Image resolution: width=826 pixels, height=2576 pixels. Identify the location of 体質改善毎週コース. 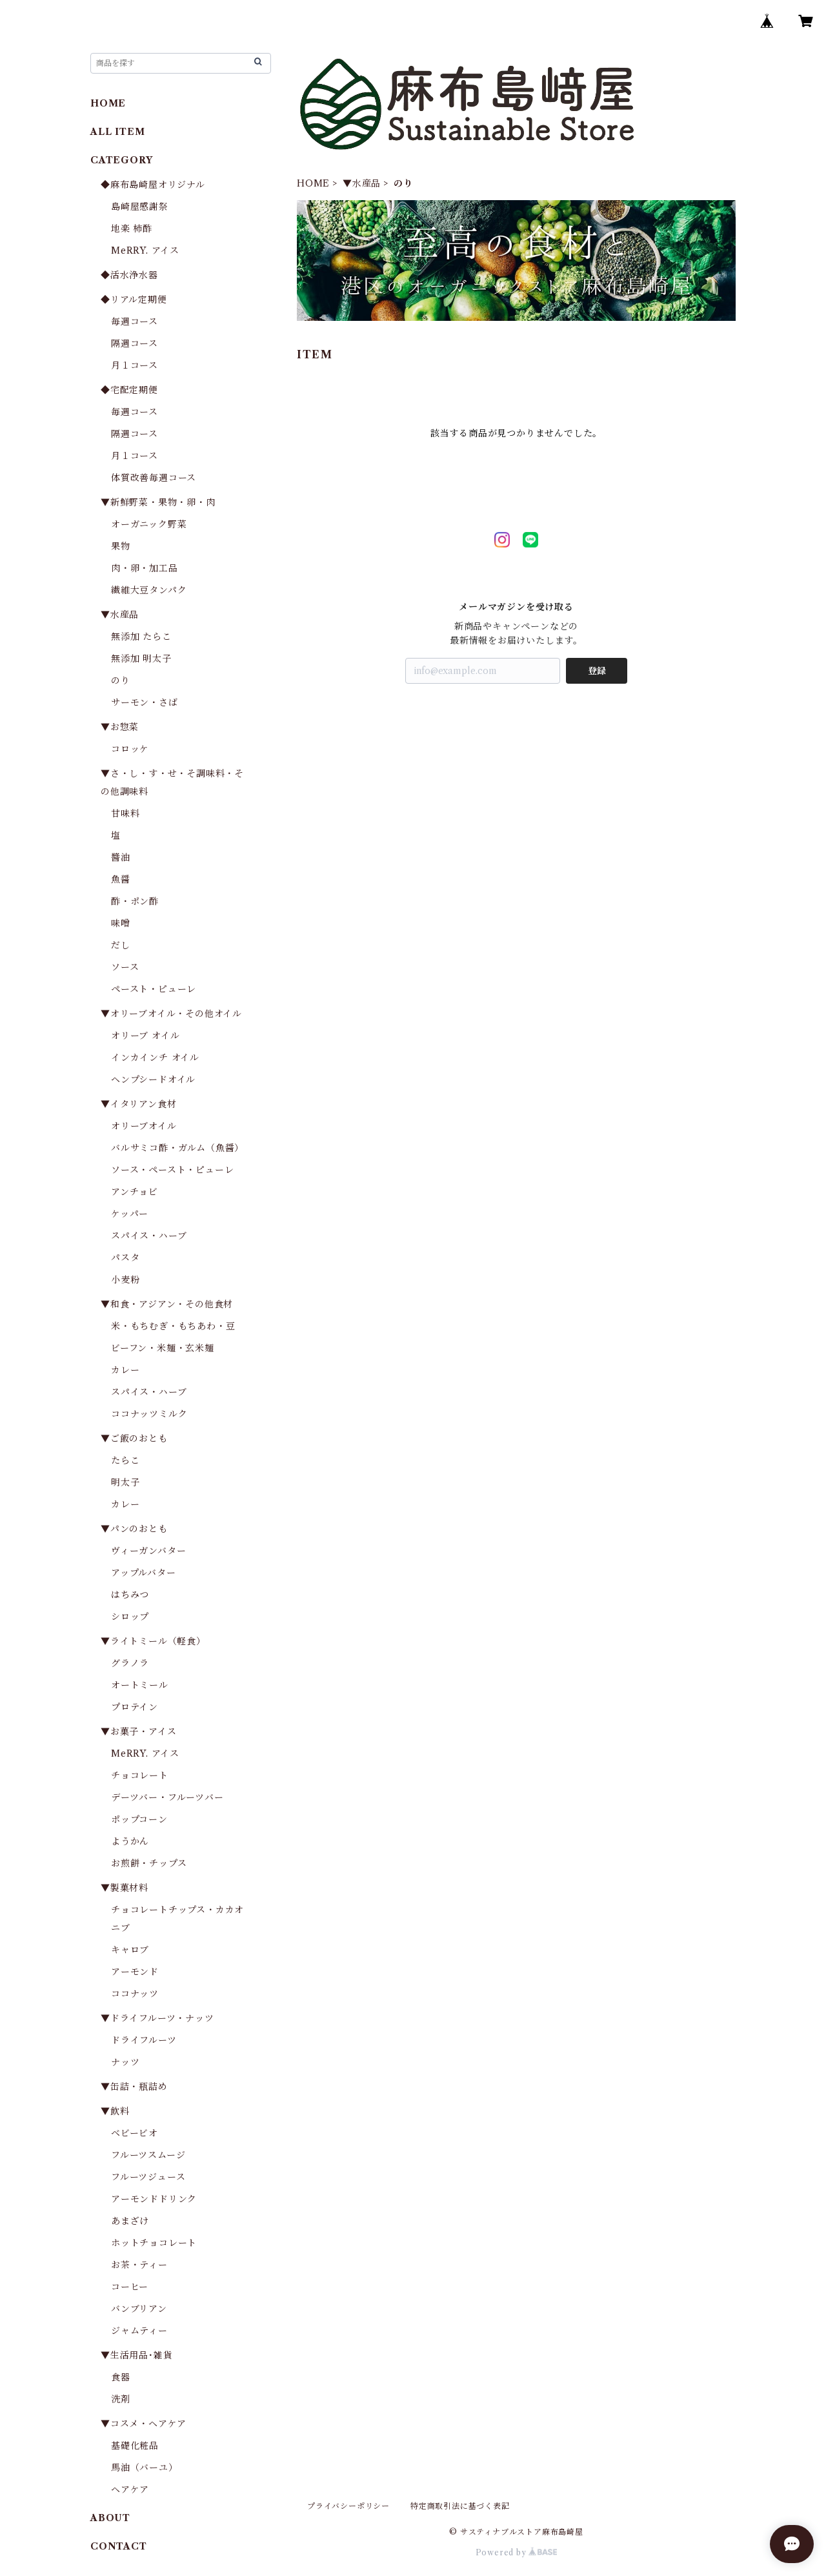
(153, 478).